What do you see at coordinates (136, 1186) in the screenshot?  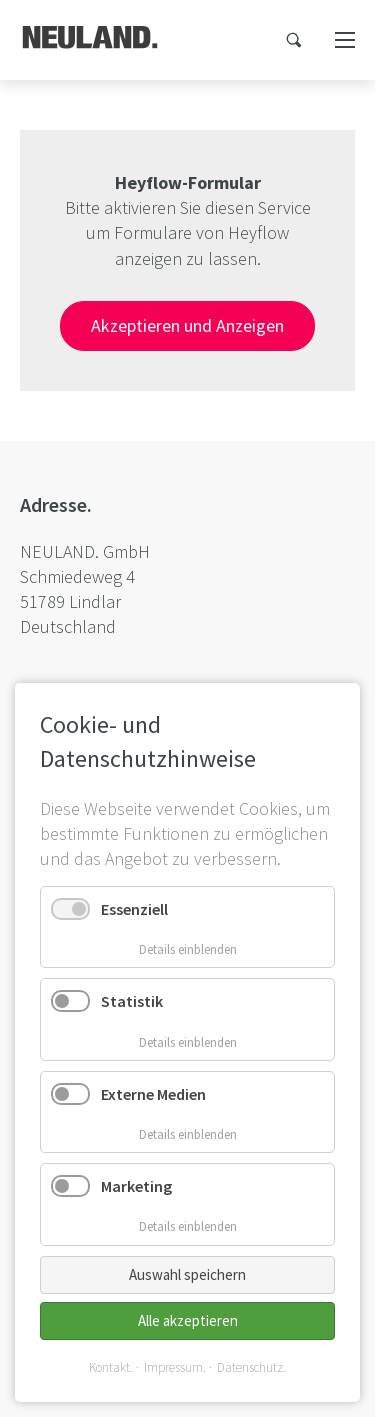 I see `Marketing` at bounding box center [136, 1186].